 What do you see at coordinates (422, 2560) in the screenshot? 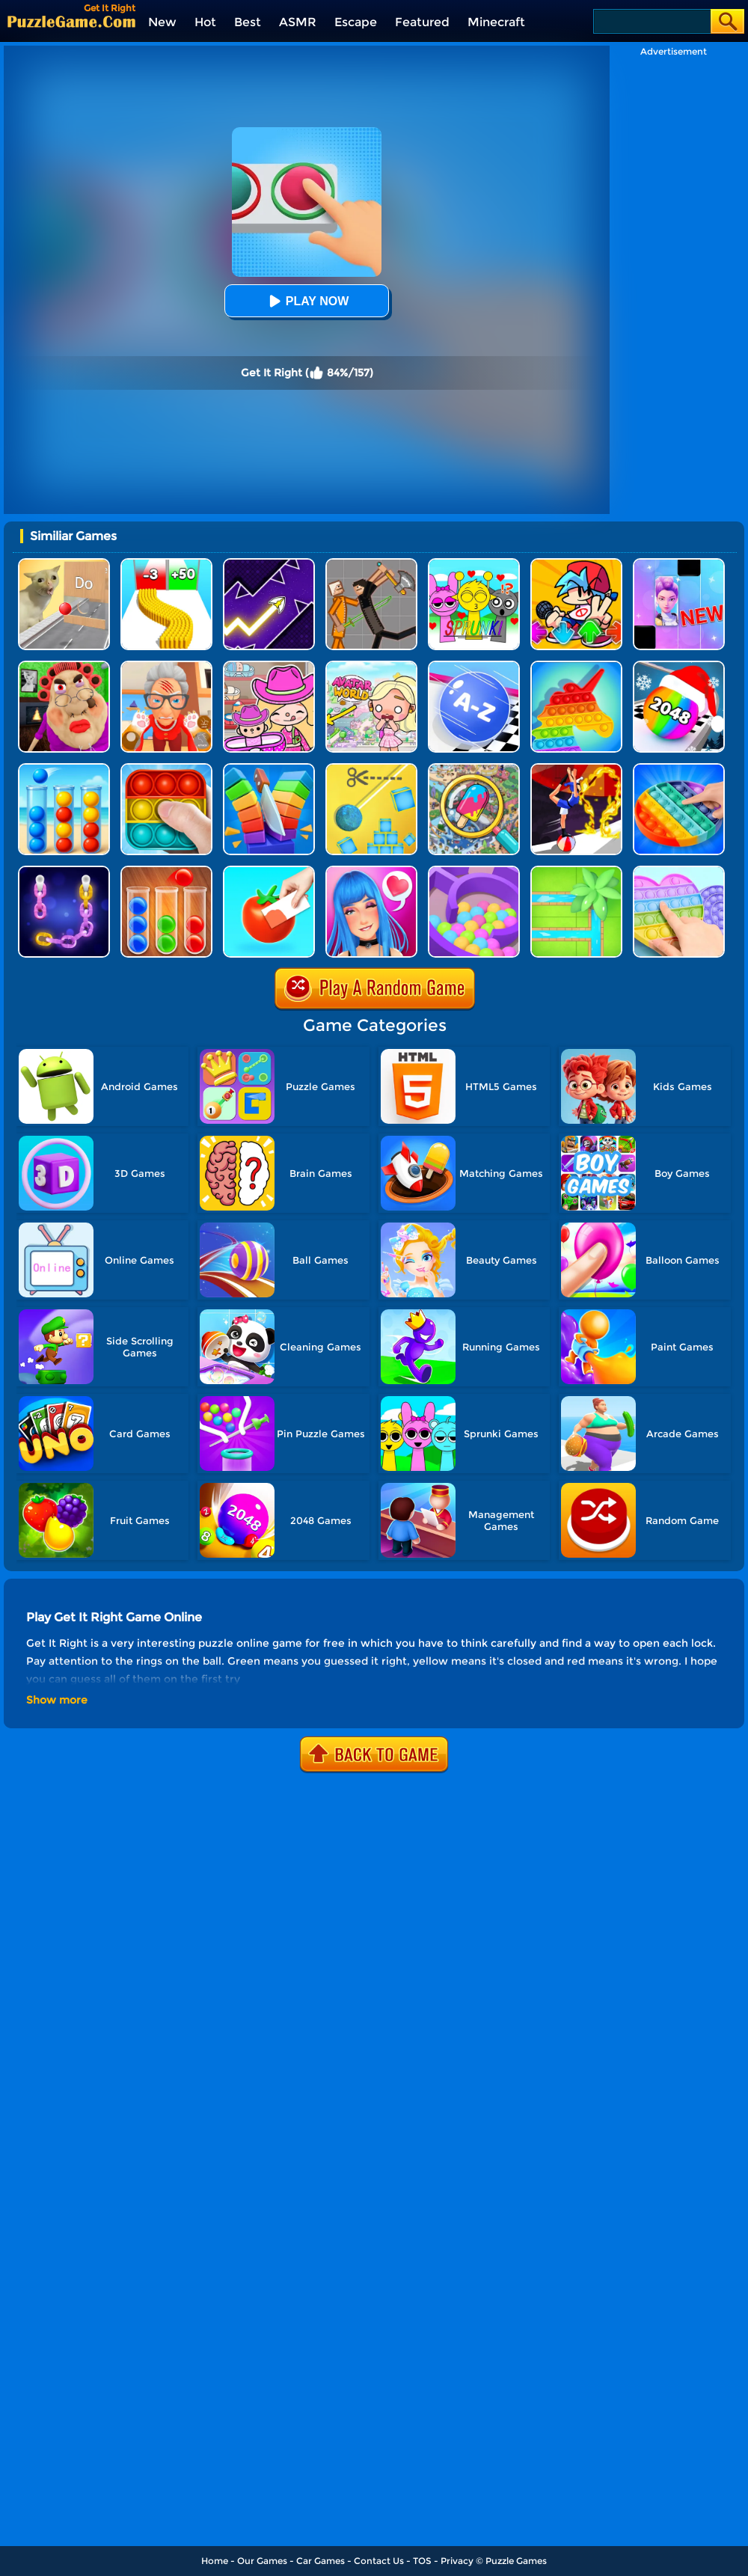
I see `TOS` at bounding box center [422, 2560].